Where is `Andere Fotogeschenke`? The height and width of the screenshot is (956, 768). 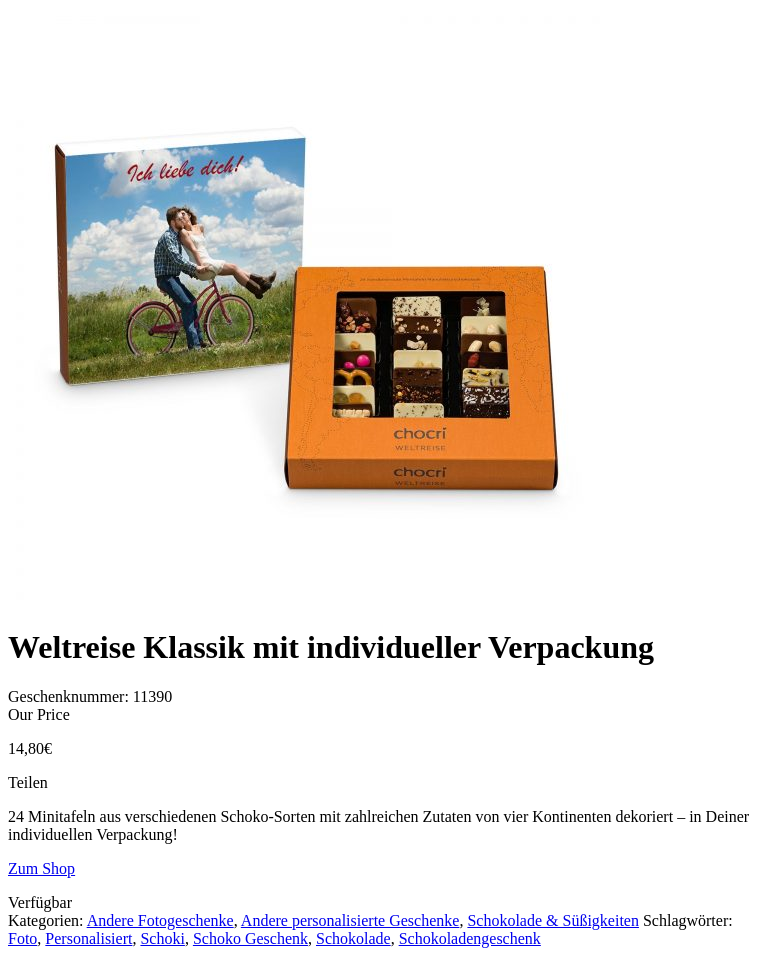 Andere Fotogeschenke is located at coordinates (160, 920).